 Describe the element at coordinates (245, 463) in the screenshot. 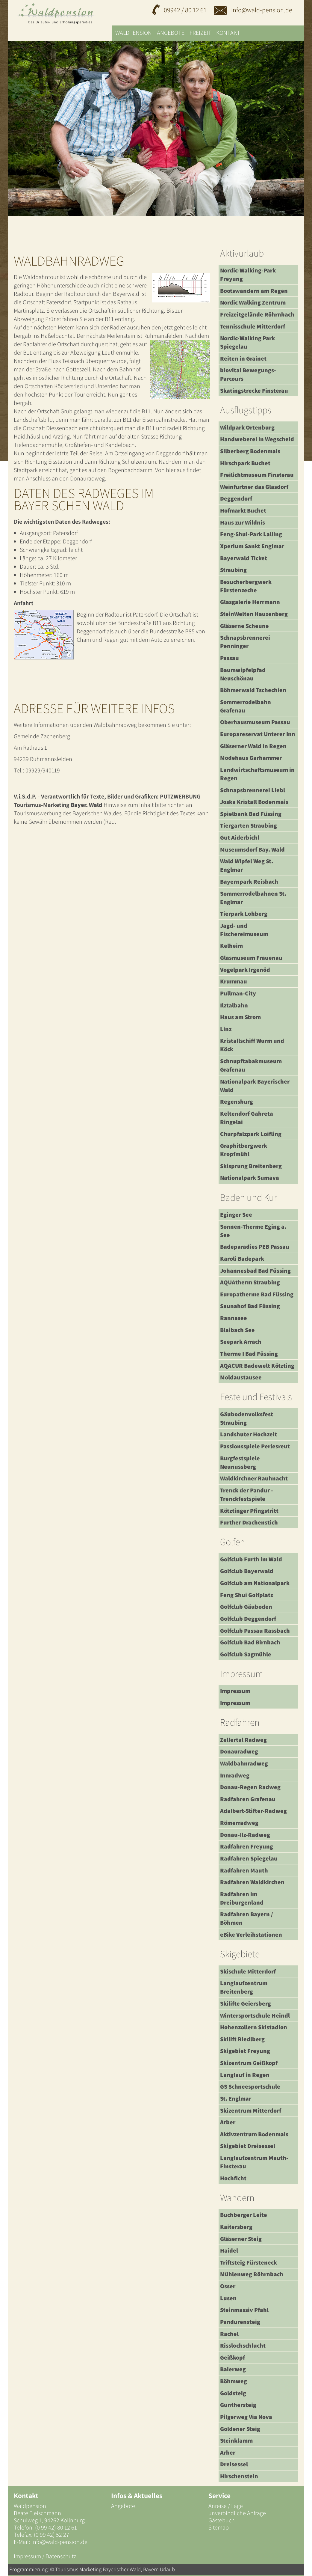

I see `Hirschpark Buchet` at that location.